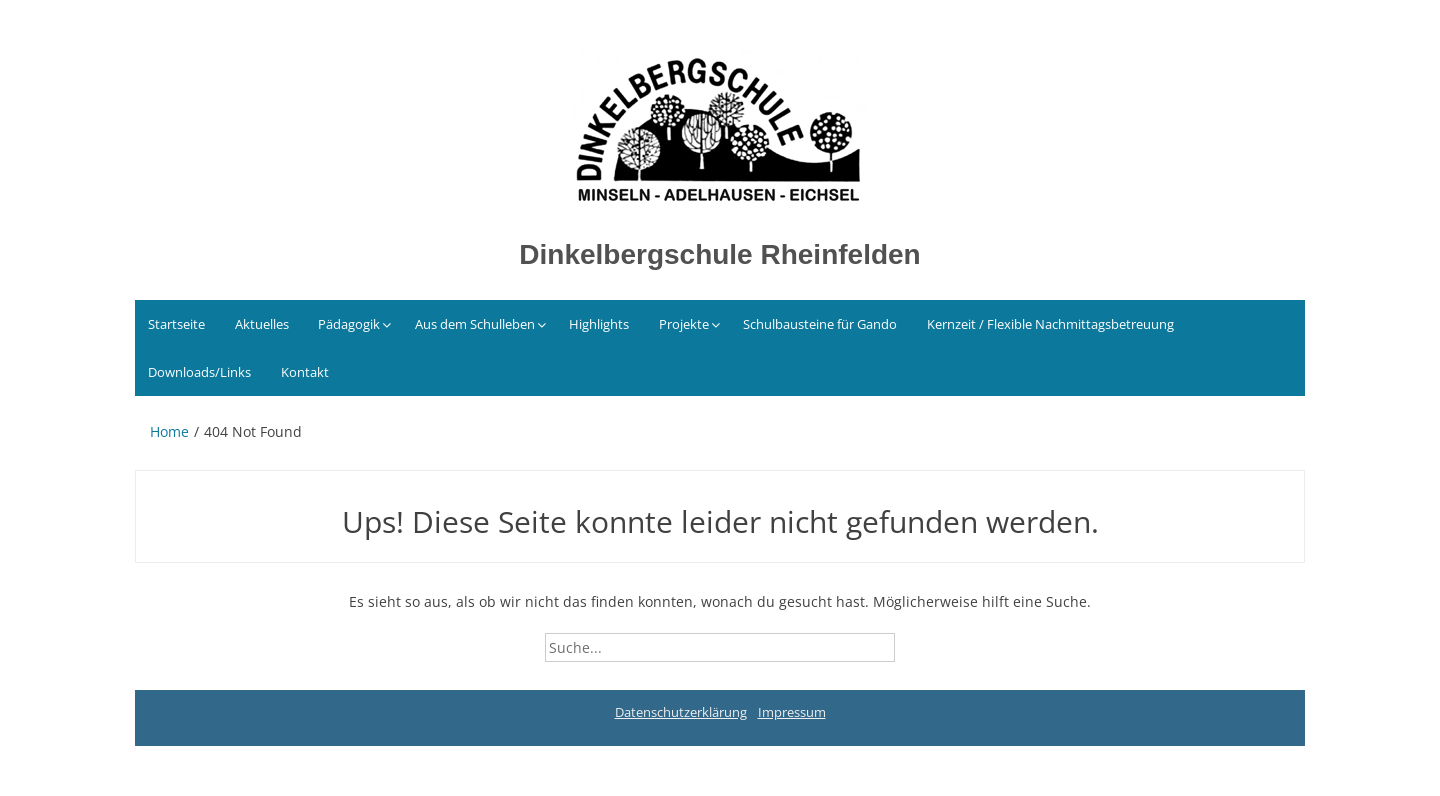 The image size is (1440, 796). What do you see at coordinates (176, 324) in the screenshot?
I see `Startseite` at bounding box center [176, 324].